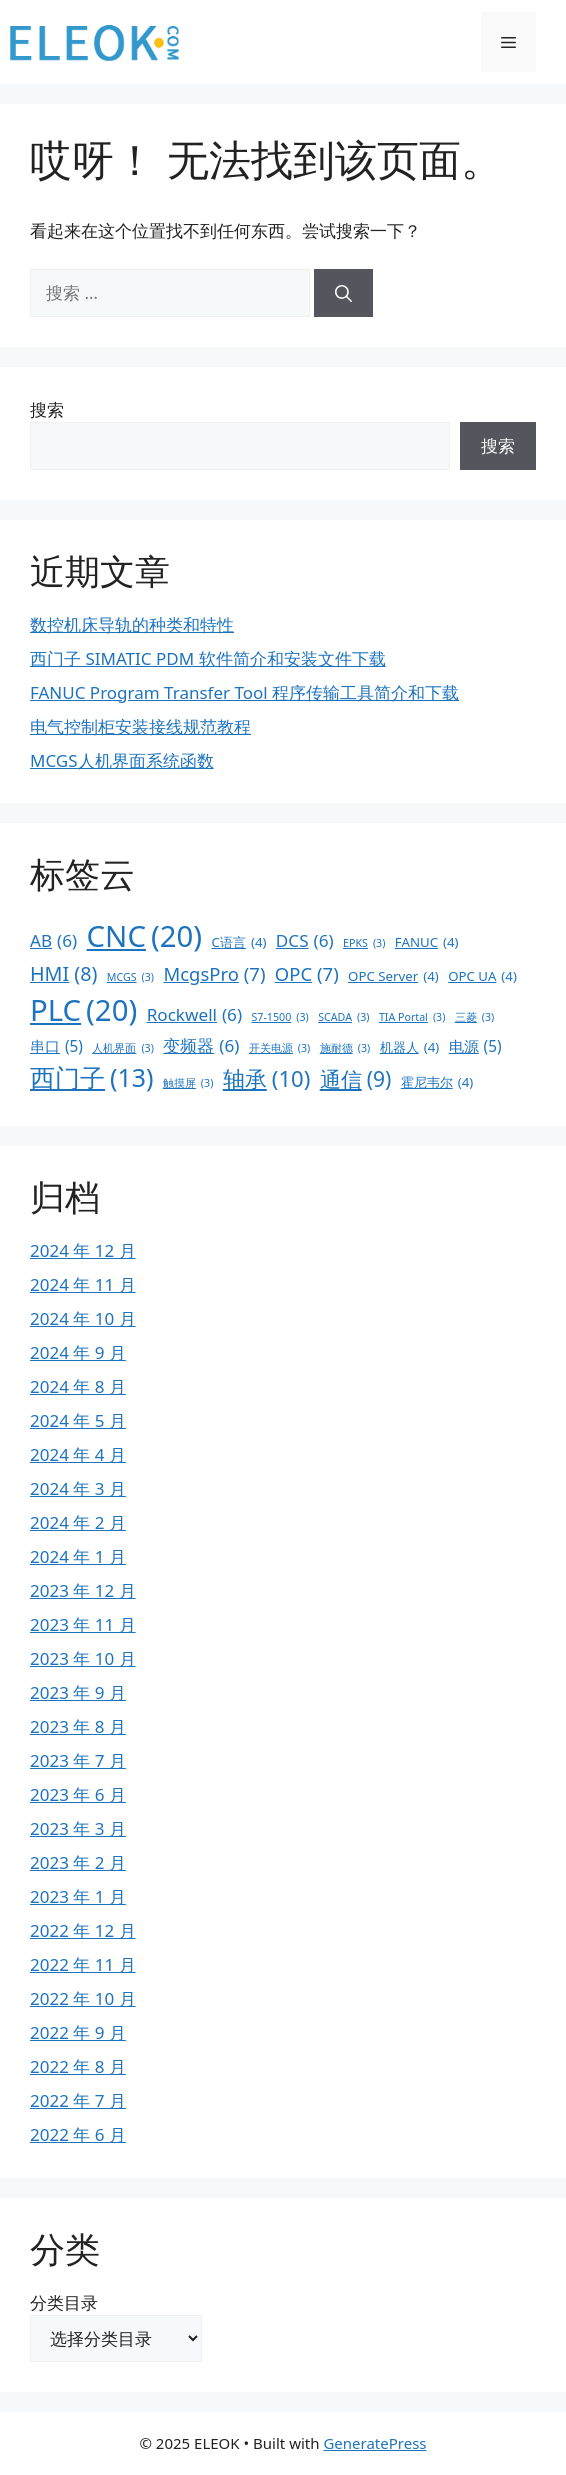 The height and width of the screenshot is (2475, 566). What do you see at coordinates (91, 1077) in the screenshot?
I see `西门子 [西门子 (13 项)]` at bounding box center [91, 1077].